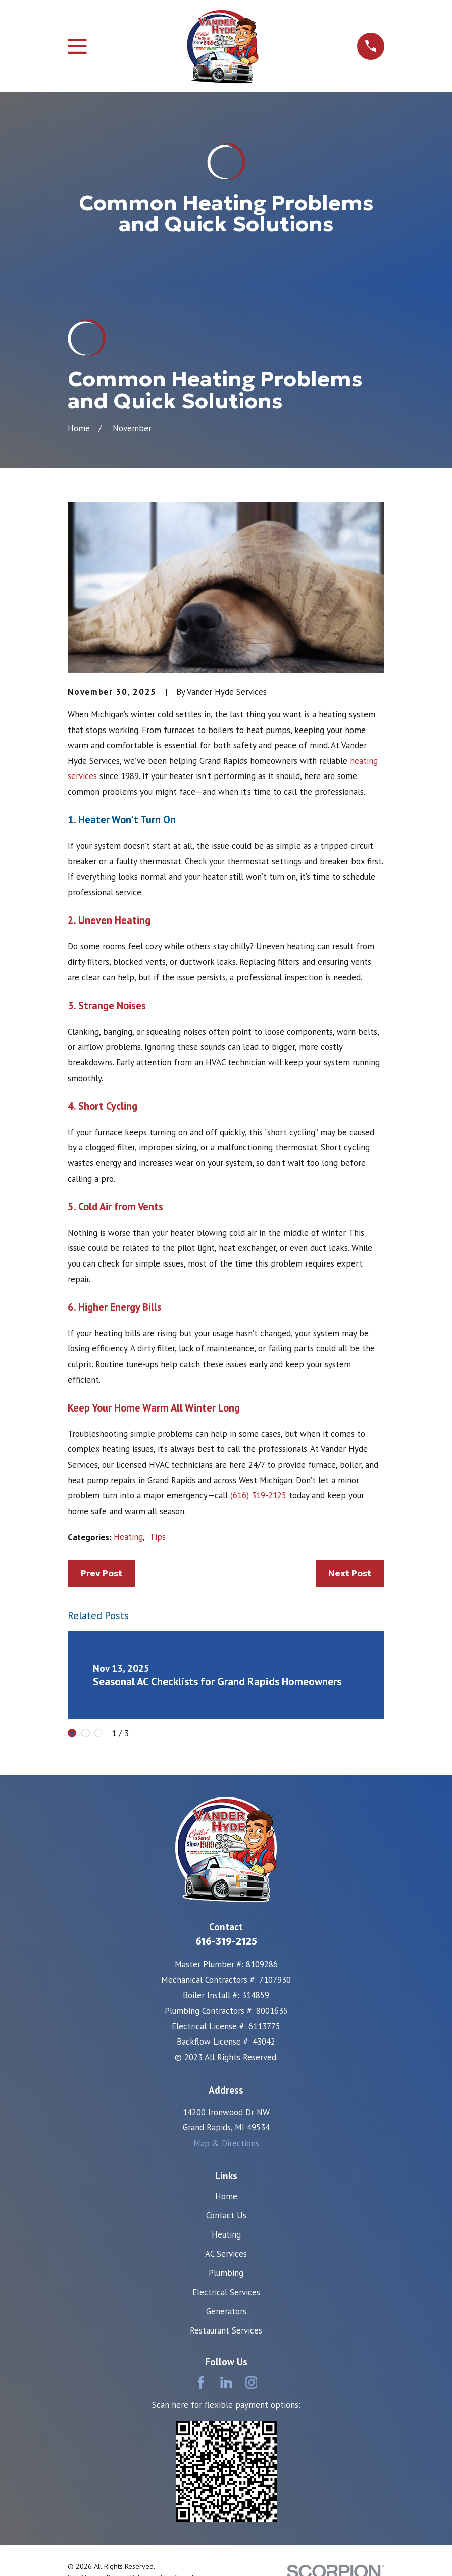 Image resolution: width=452 pixels, height=2576 pixels. I want to click on Next Post, so click(349, 1416).